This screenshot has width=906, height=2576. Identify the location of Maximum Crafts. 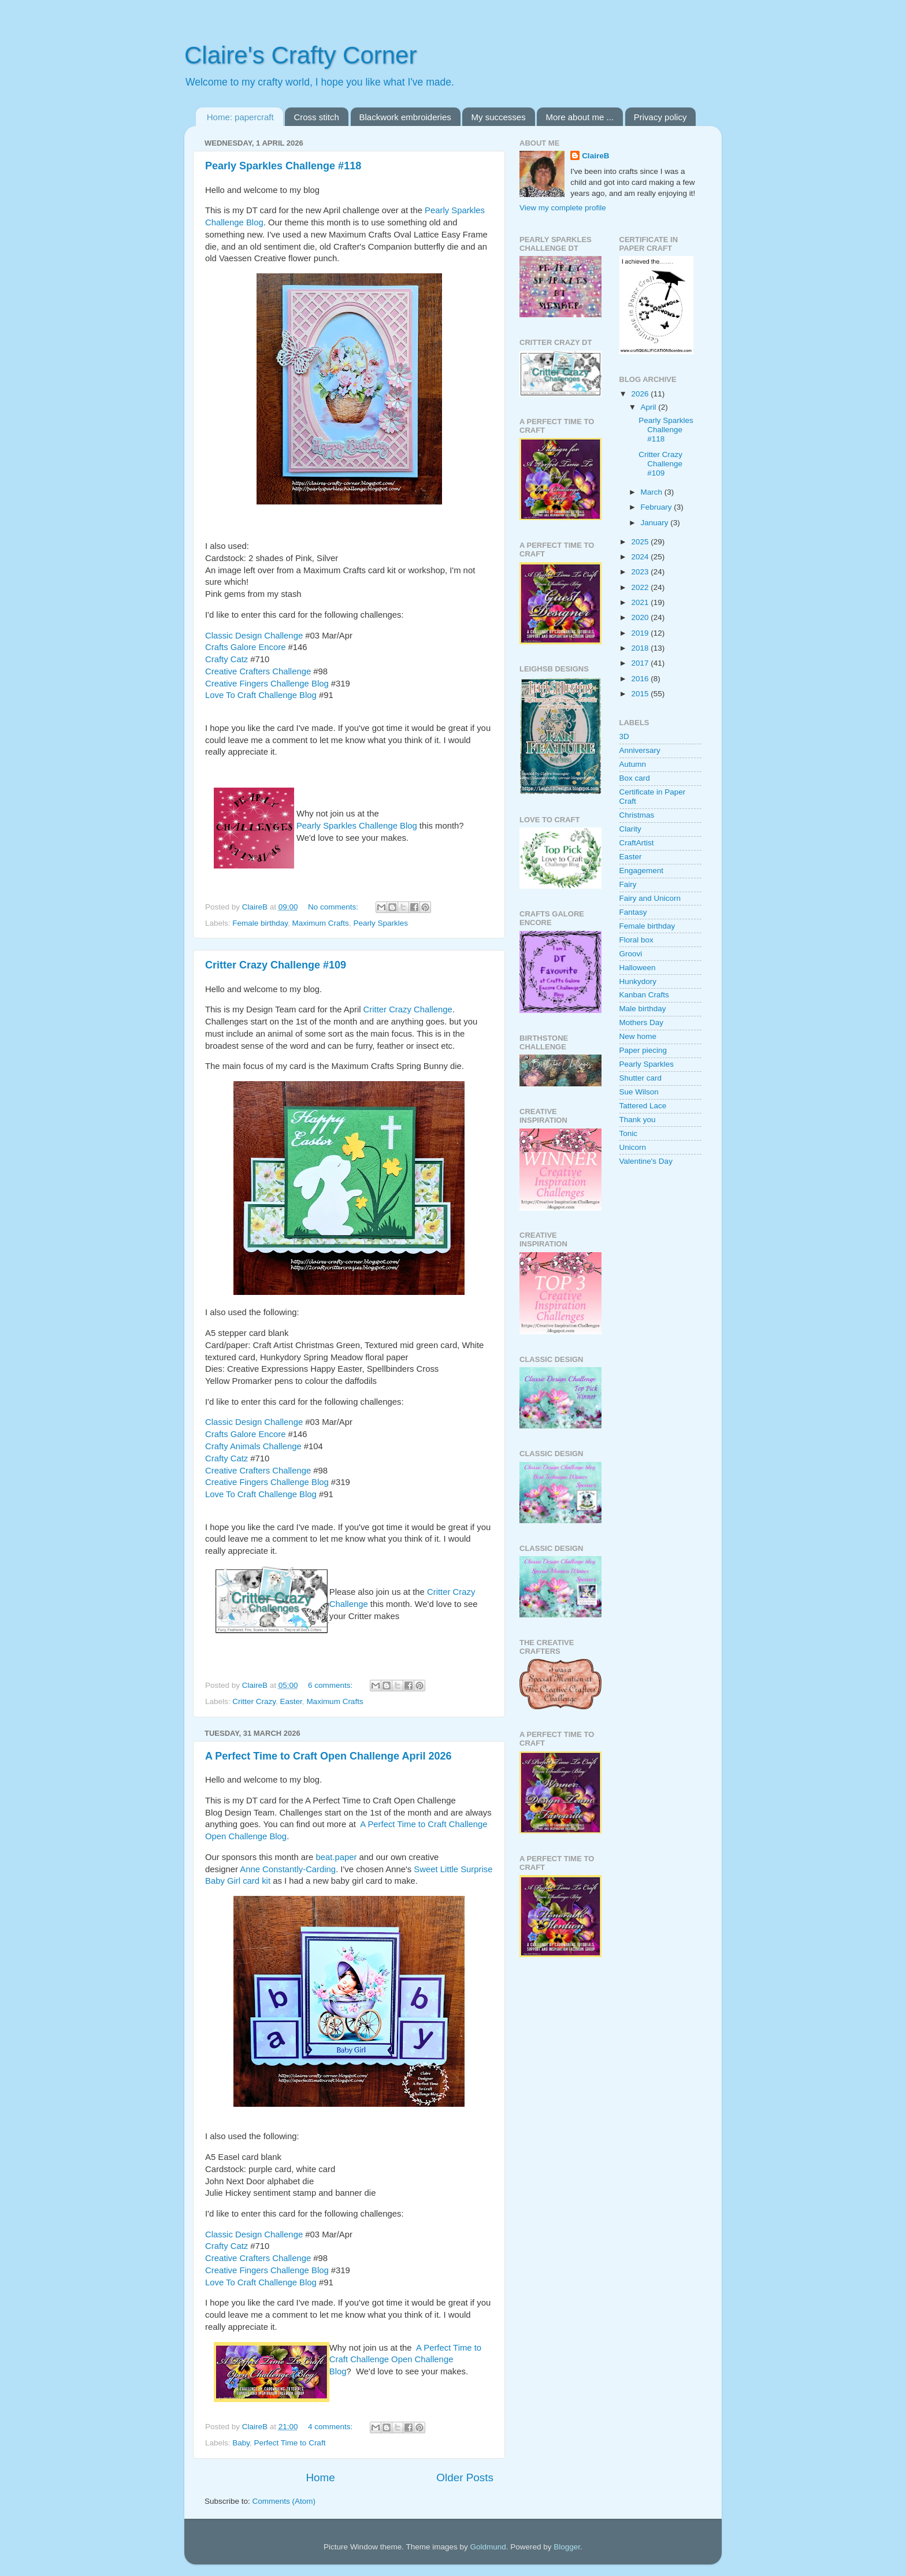
(320, 923).